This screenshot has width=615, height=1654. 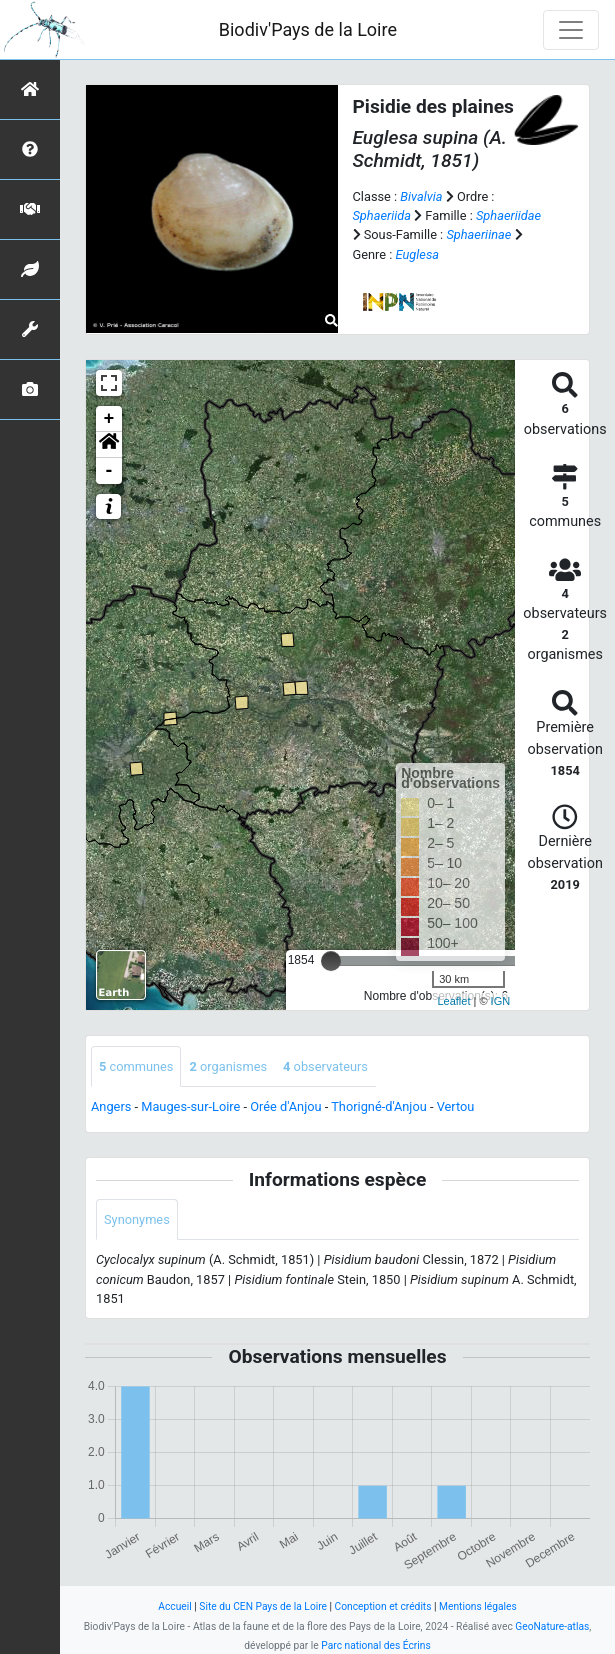 I want to click on Mauges-sur-Loire, so click(x=190, y=1106).